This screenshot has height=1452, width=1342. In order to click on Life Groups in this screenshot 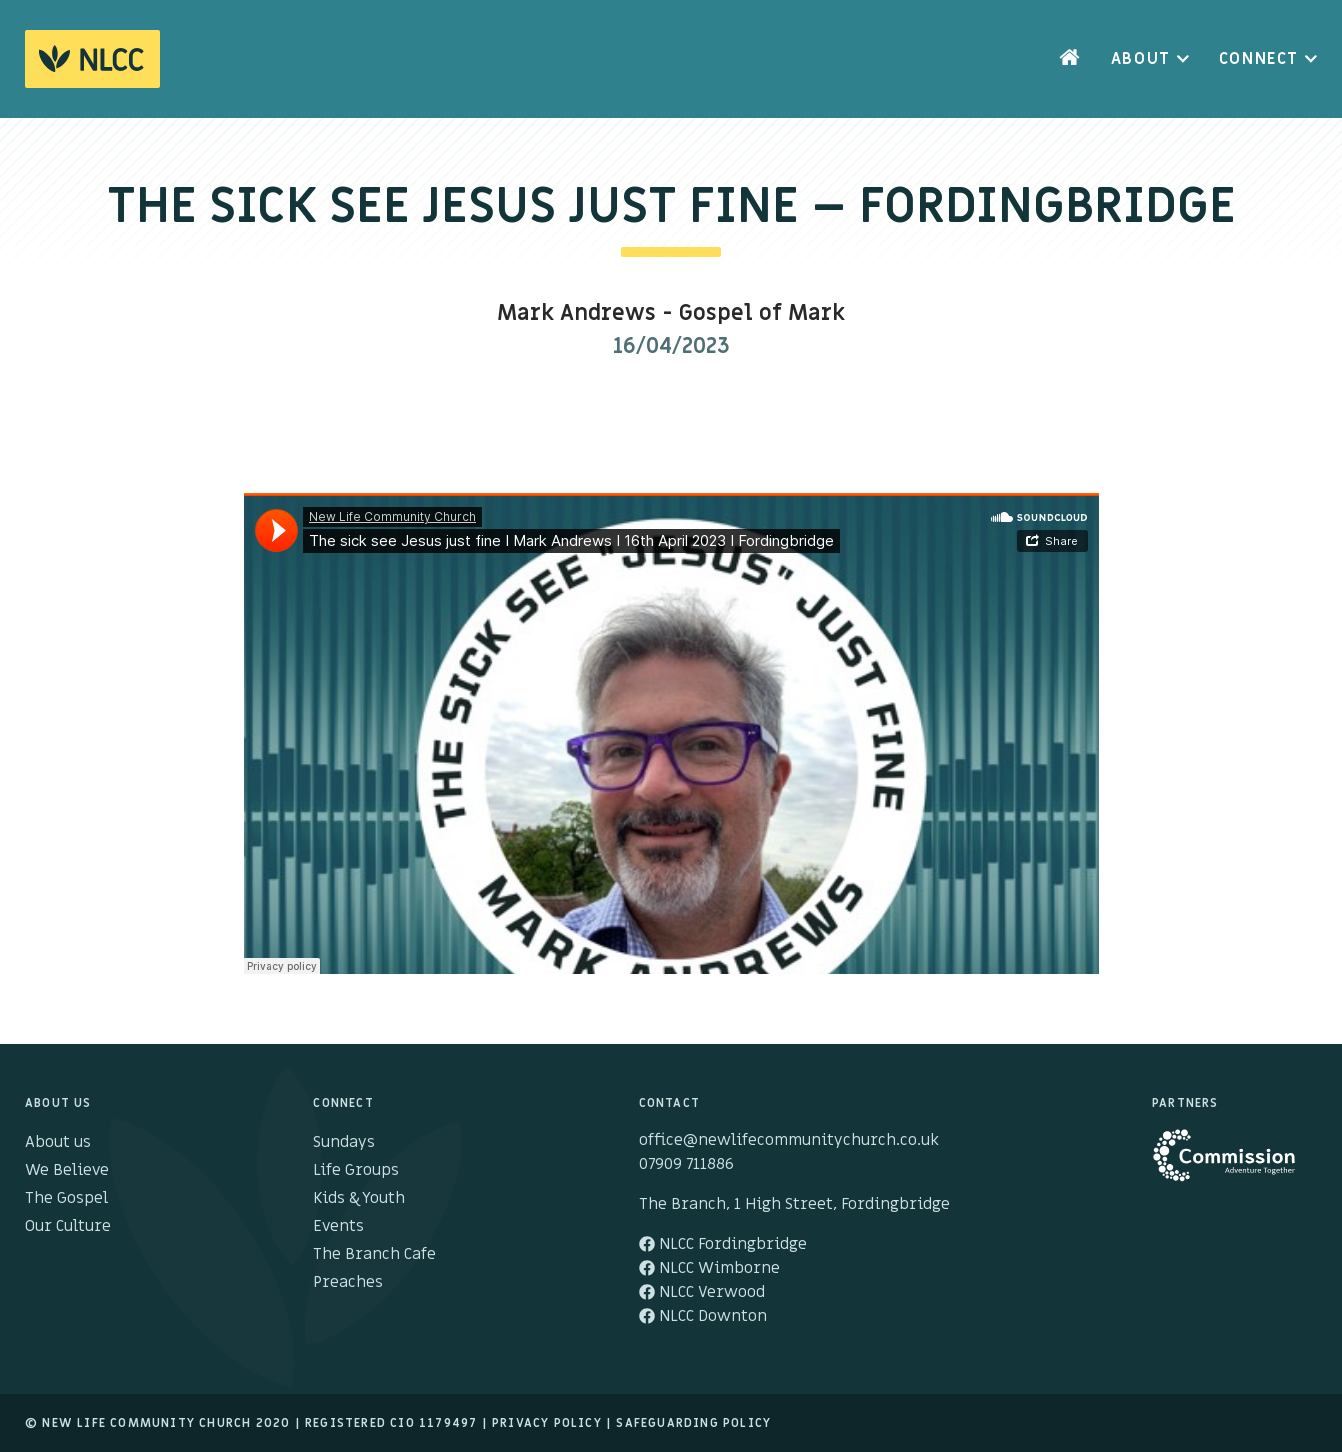, I will do `click(356, 1170)`.